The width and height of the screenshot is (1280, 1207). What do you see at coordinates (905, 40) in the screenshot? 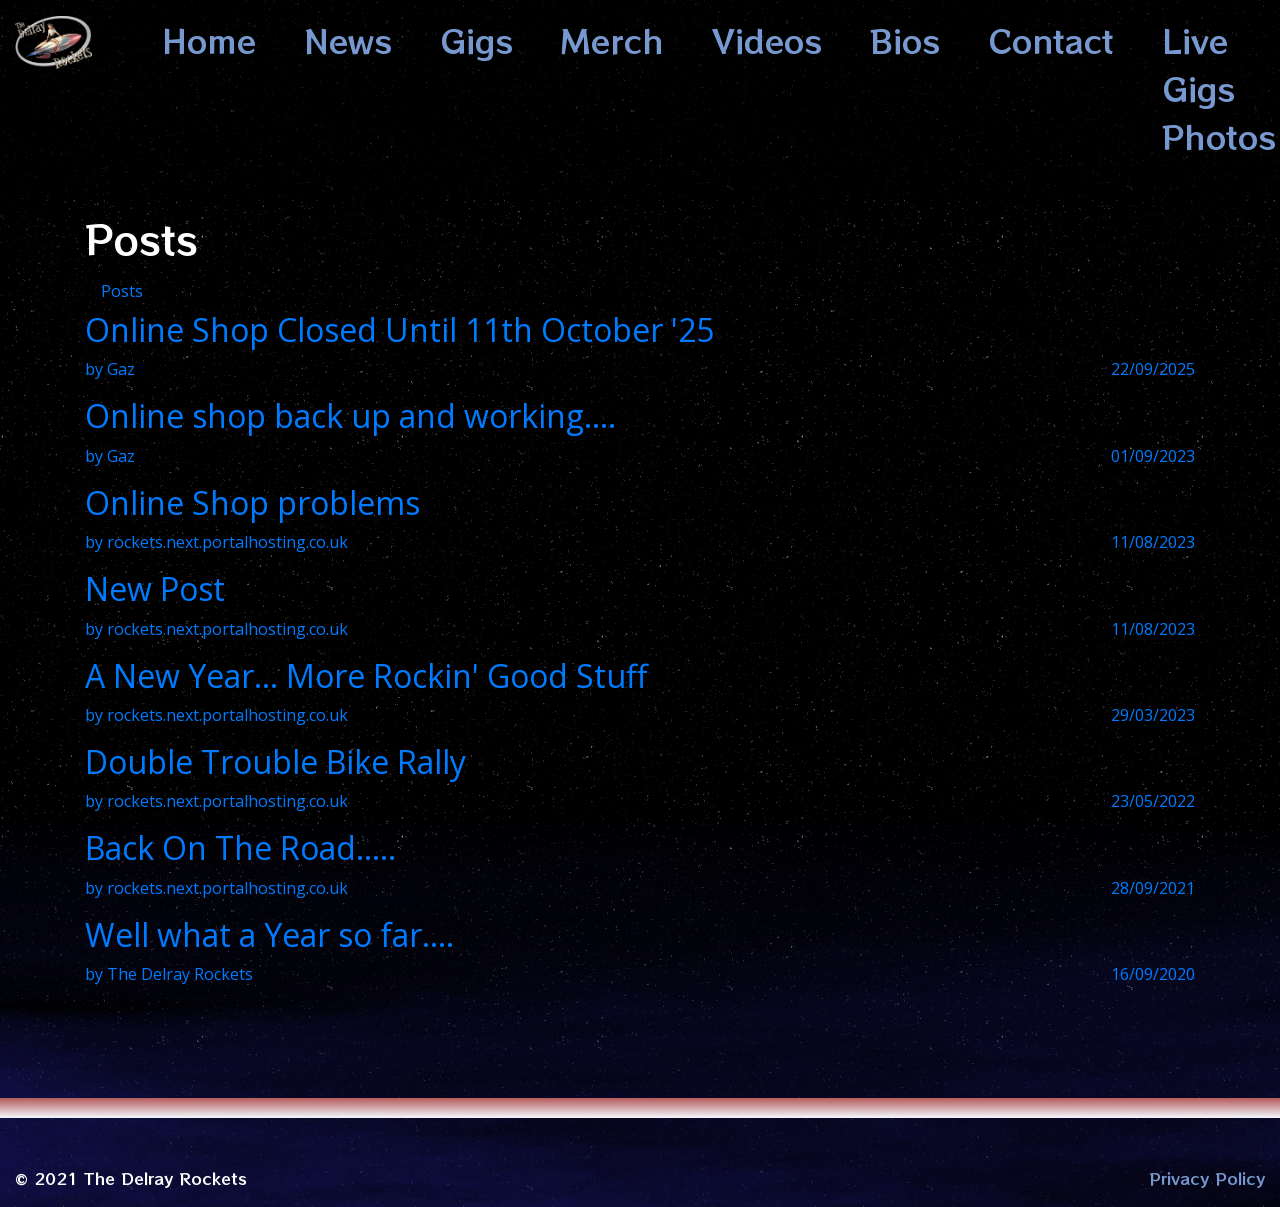
I see `Bios` at bounding box center [905, 40].